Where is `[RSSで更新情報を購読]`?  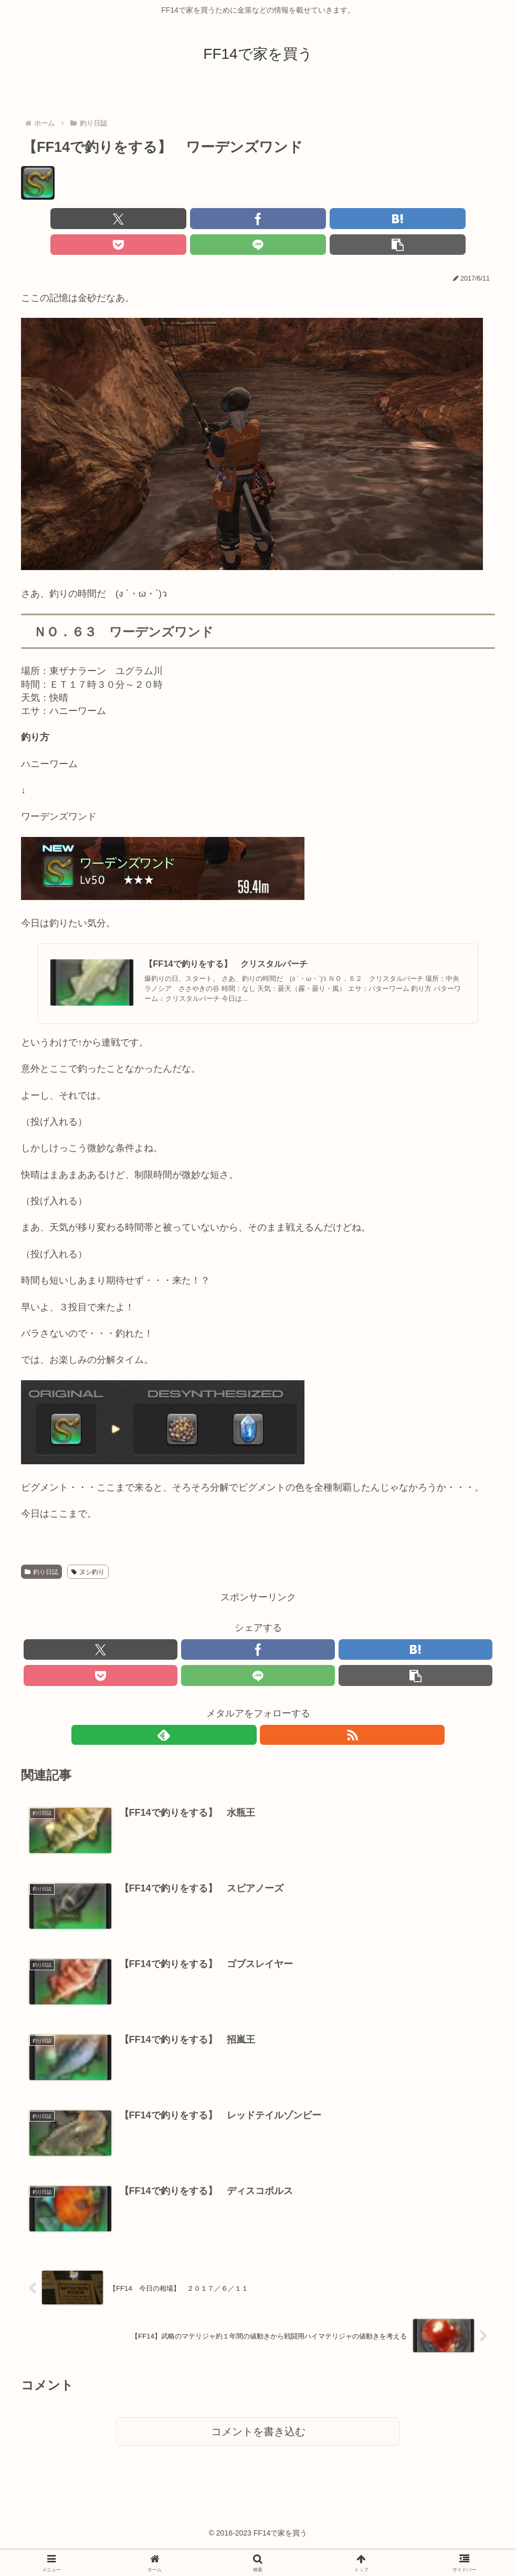
[RSSで更新情報を購読] is located at coordinates (270, 1719).